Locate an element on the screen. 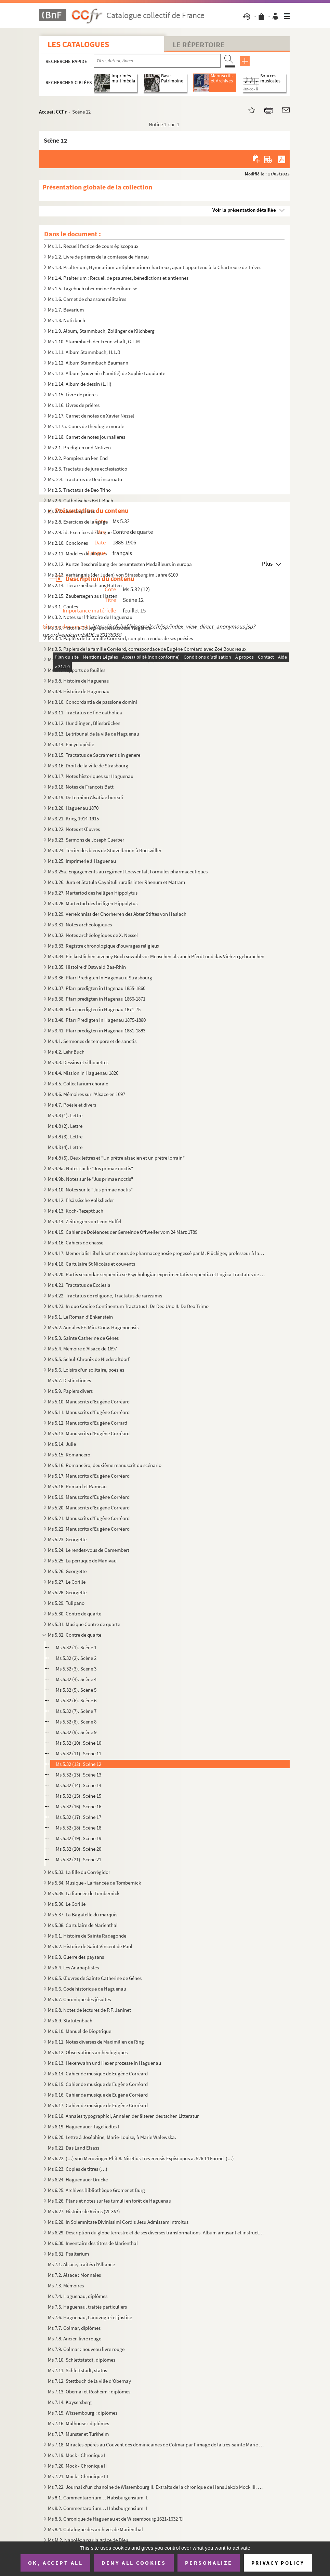 This screenshot has height=2576, width=330. Ms 5.32 (4). Scène 4 is located at coordinates (76, 1679).